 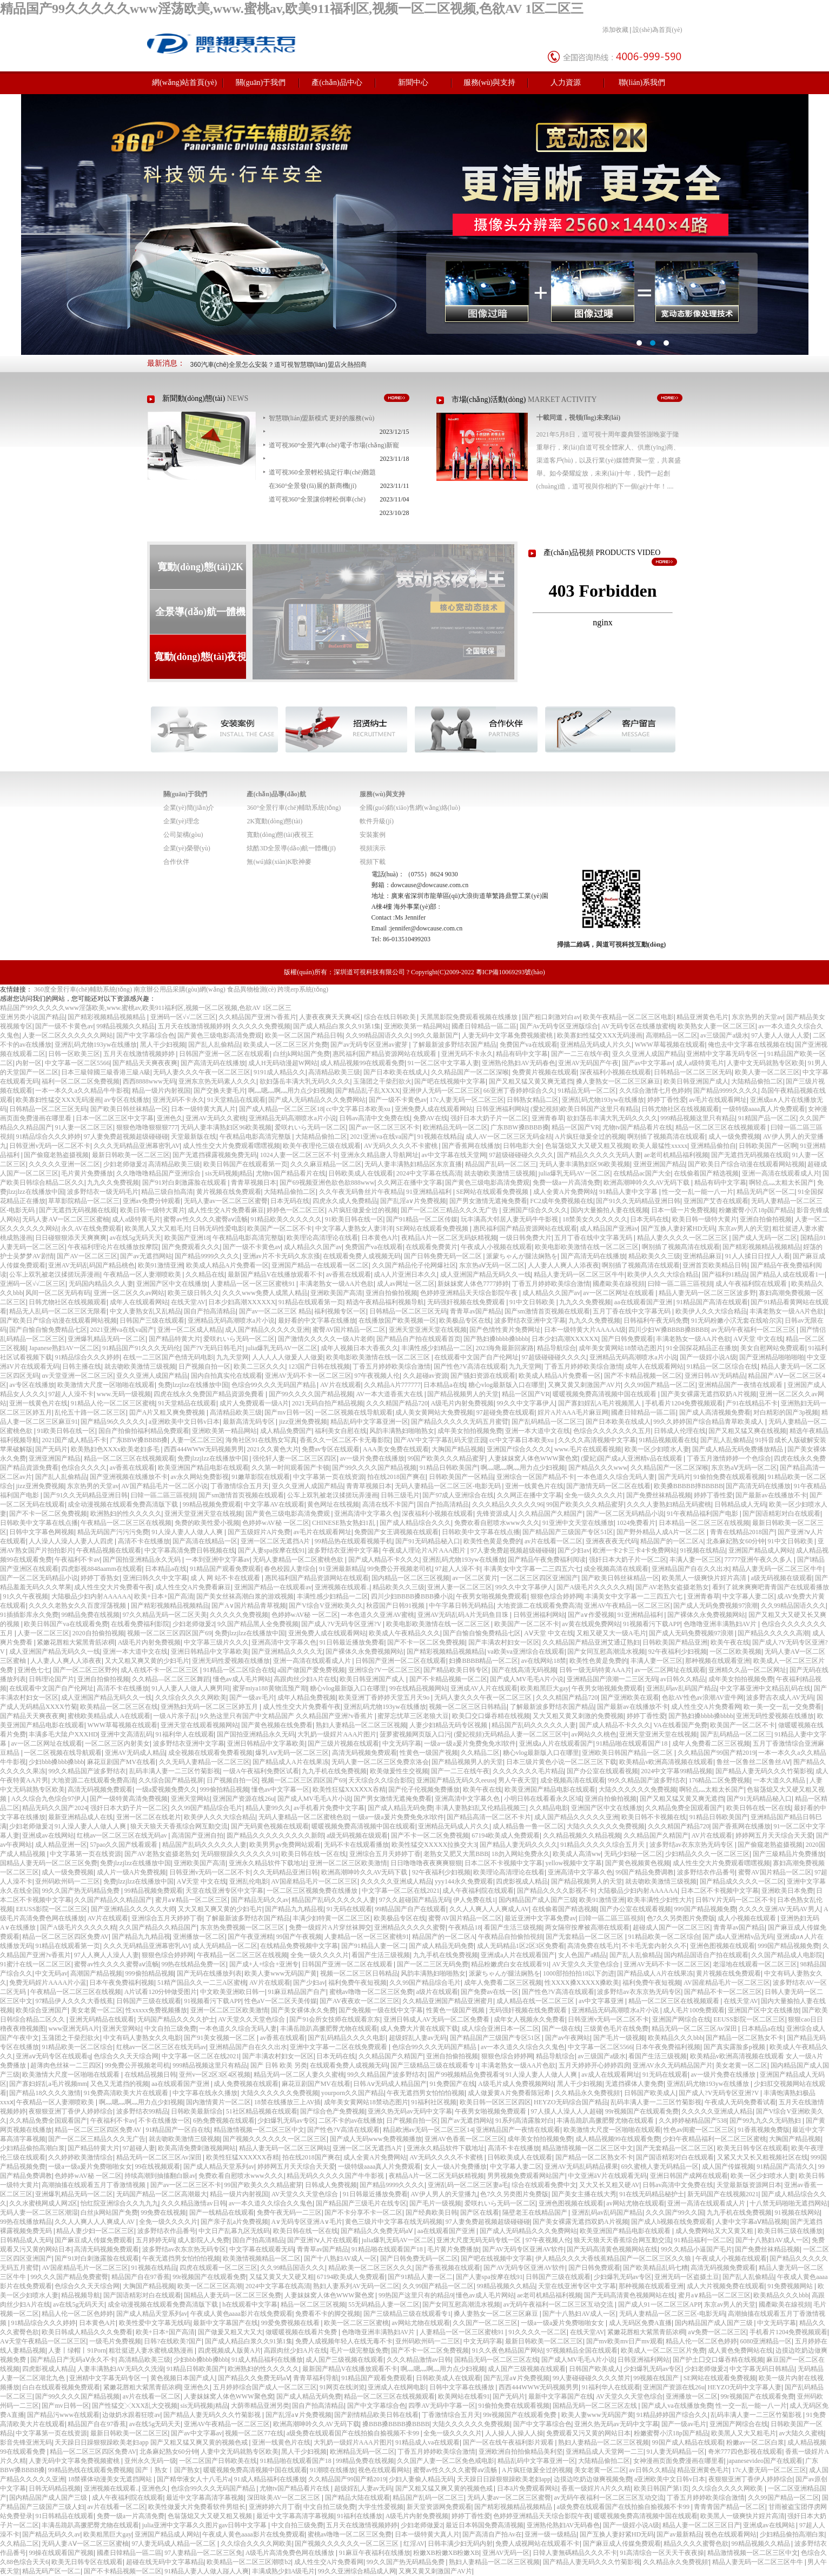 I want to click on 亚州永久无码一级, so click(x=150, y=2461).